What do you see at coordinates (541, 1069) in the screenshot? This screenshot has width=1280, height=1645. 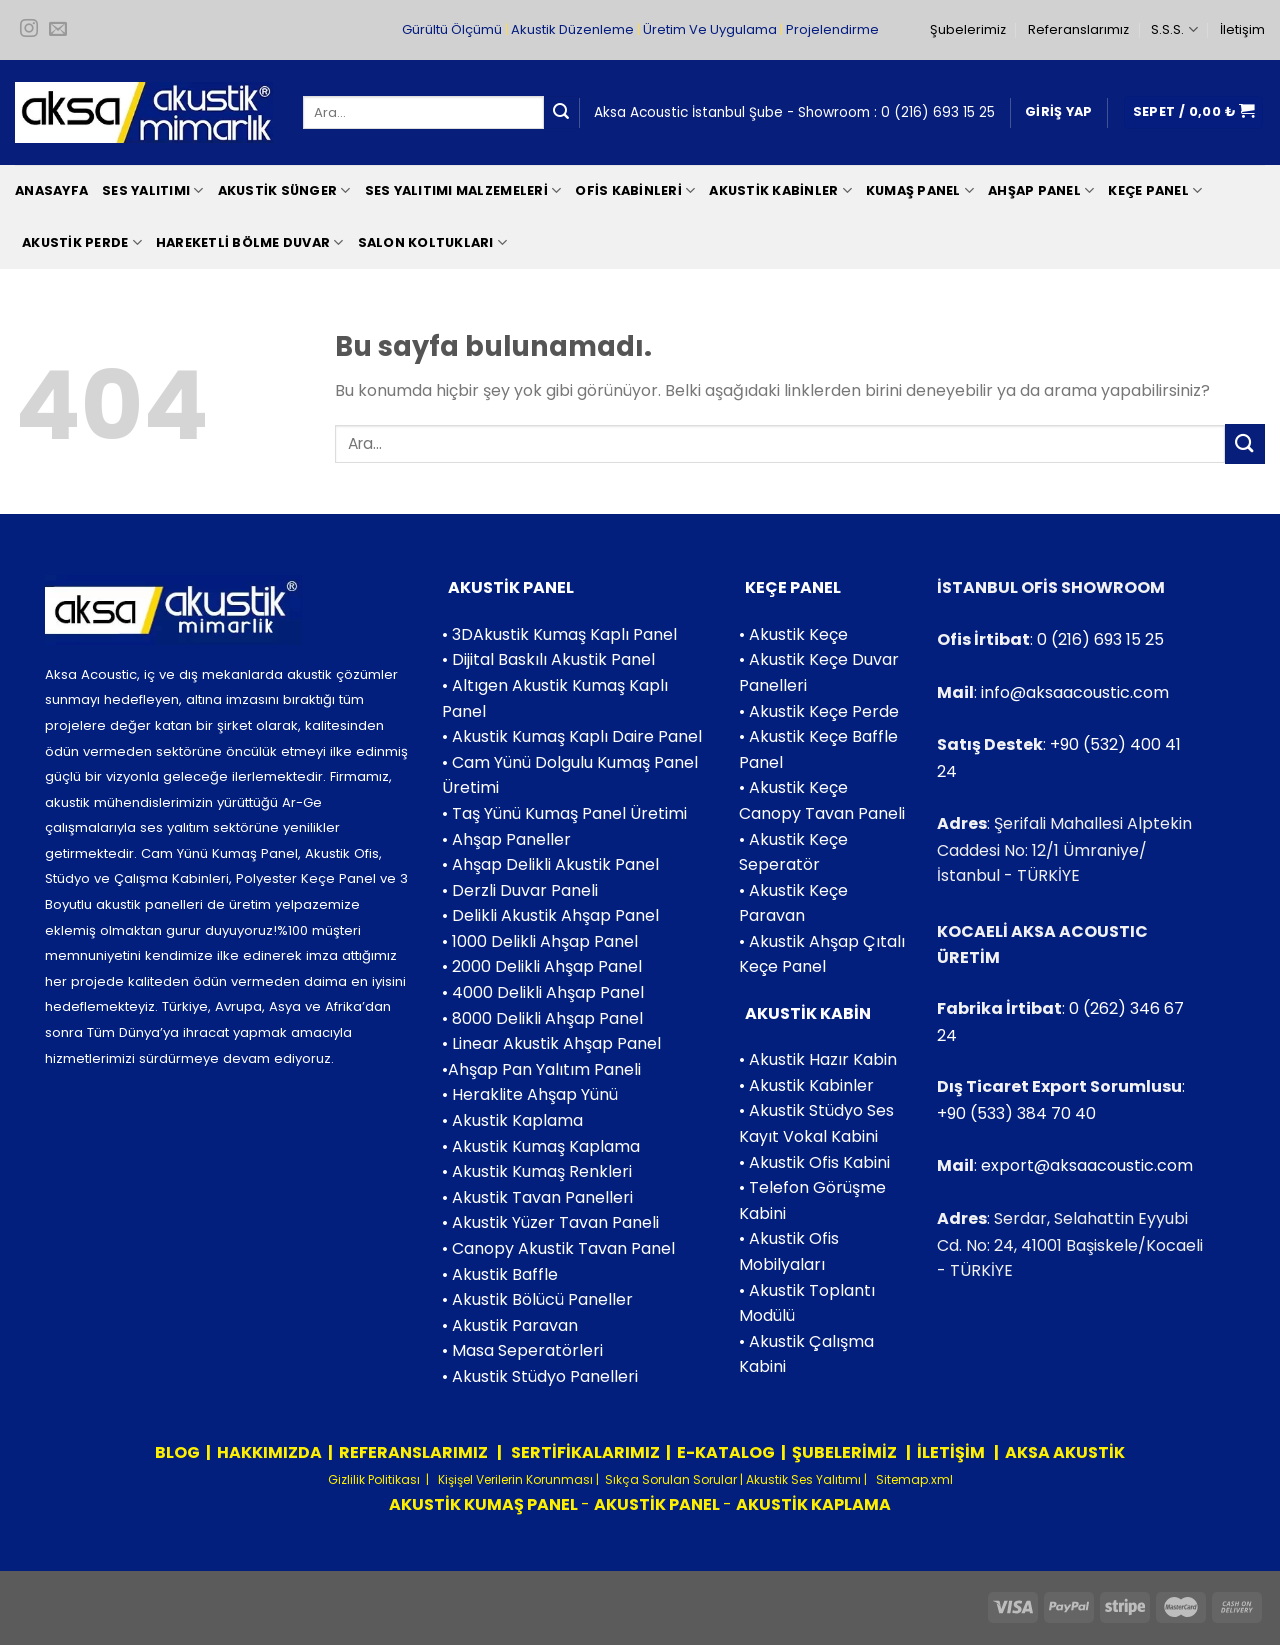 I see `•Ahşap Pan Yalıtım Paneli` at bounding box center [541, 1069].